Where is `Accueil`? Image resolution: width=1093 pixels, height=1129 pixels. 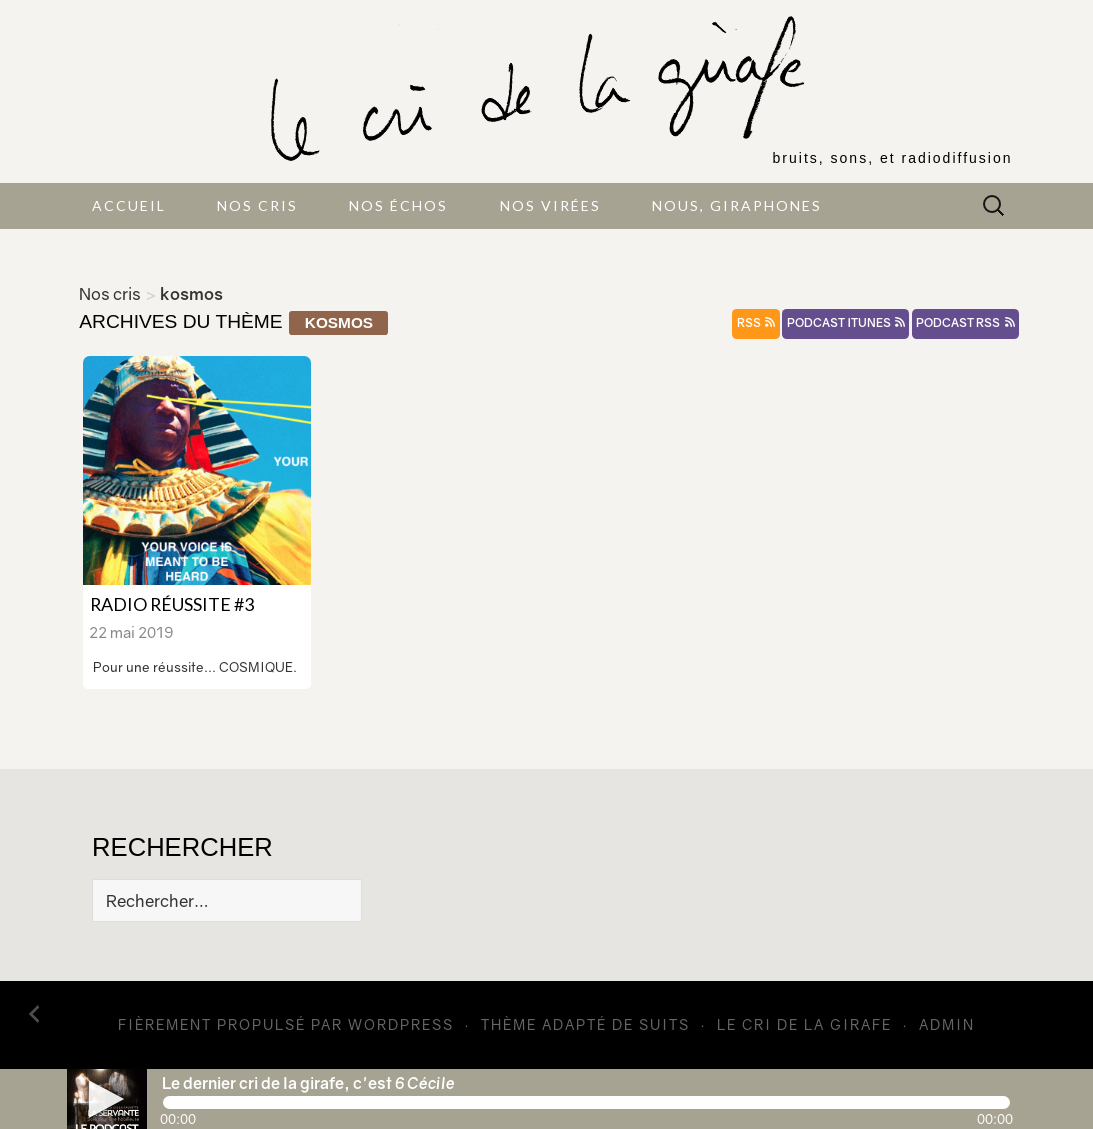 Accueil is located at coordinates (129, 205).